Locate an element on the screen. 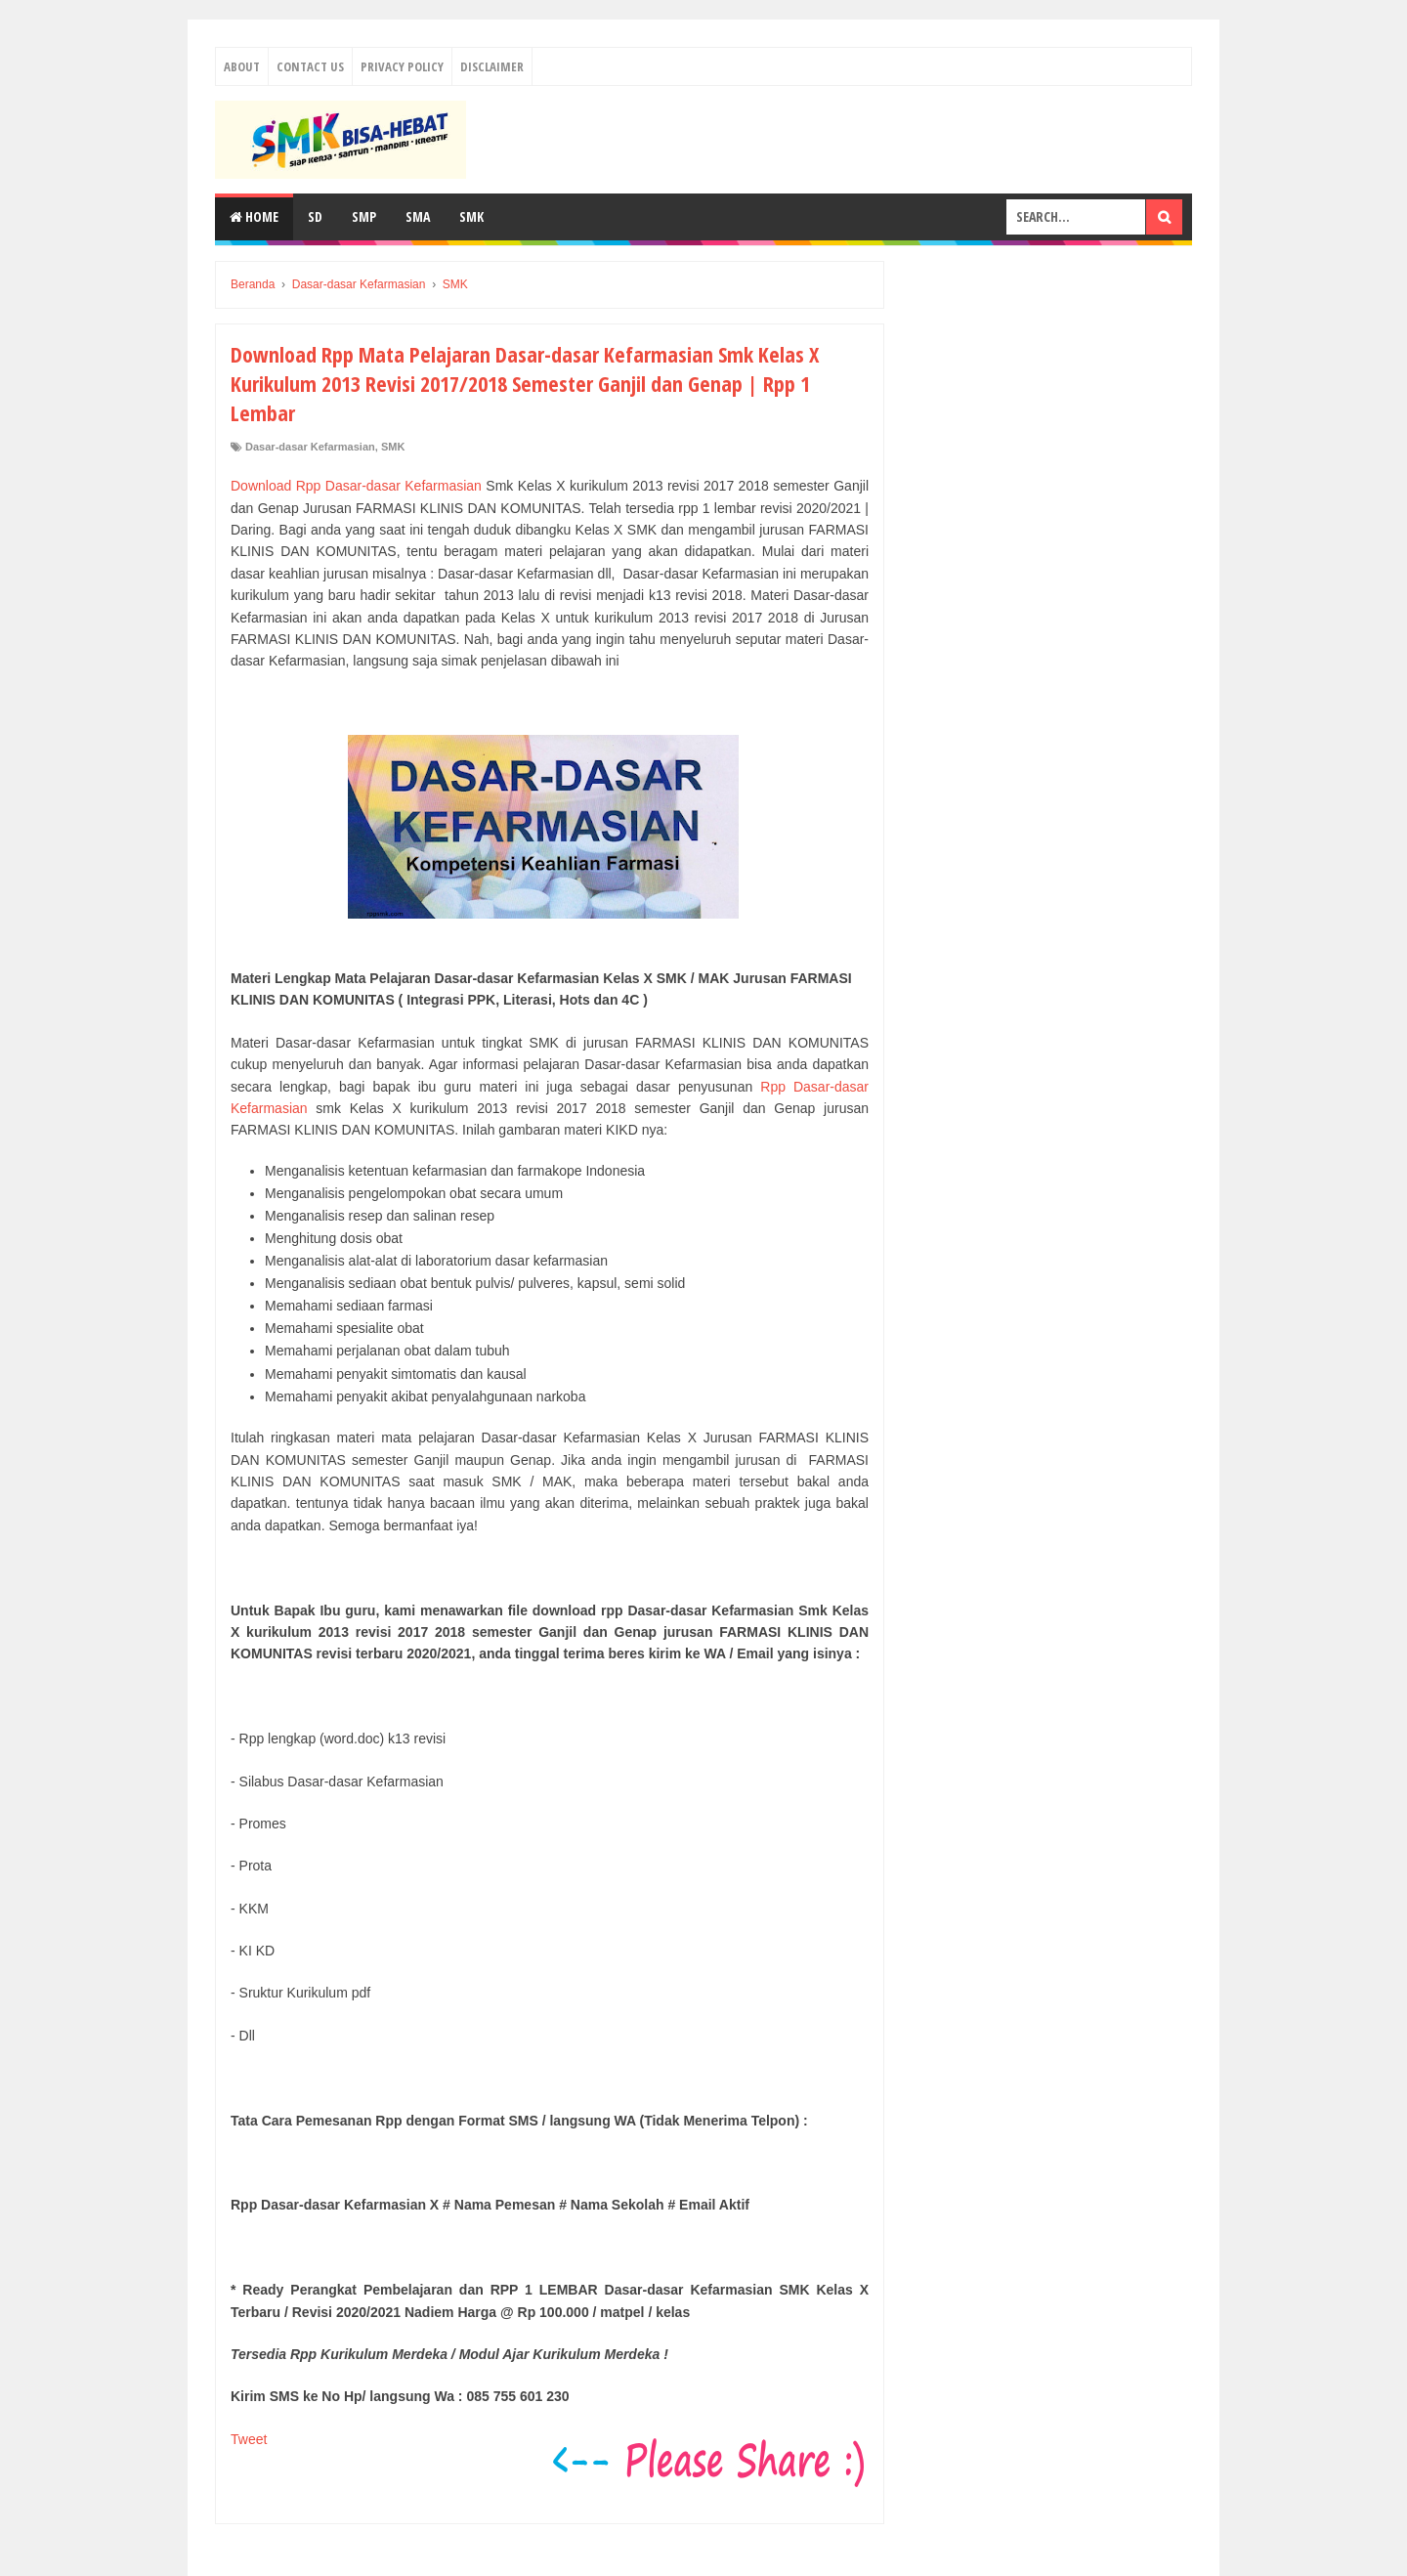  Disclaimer is located at coordinates (492, 66).